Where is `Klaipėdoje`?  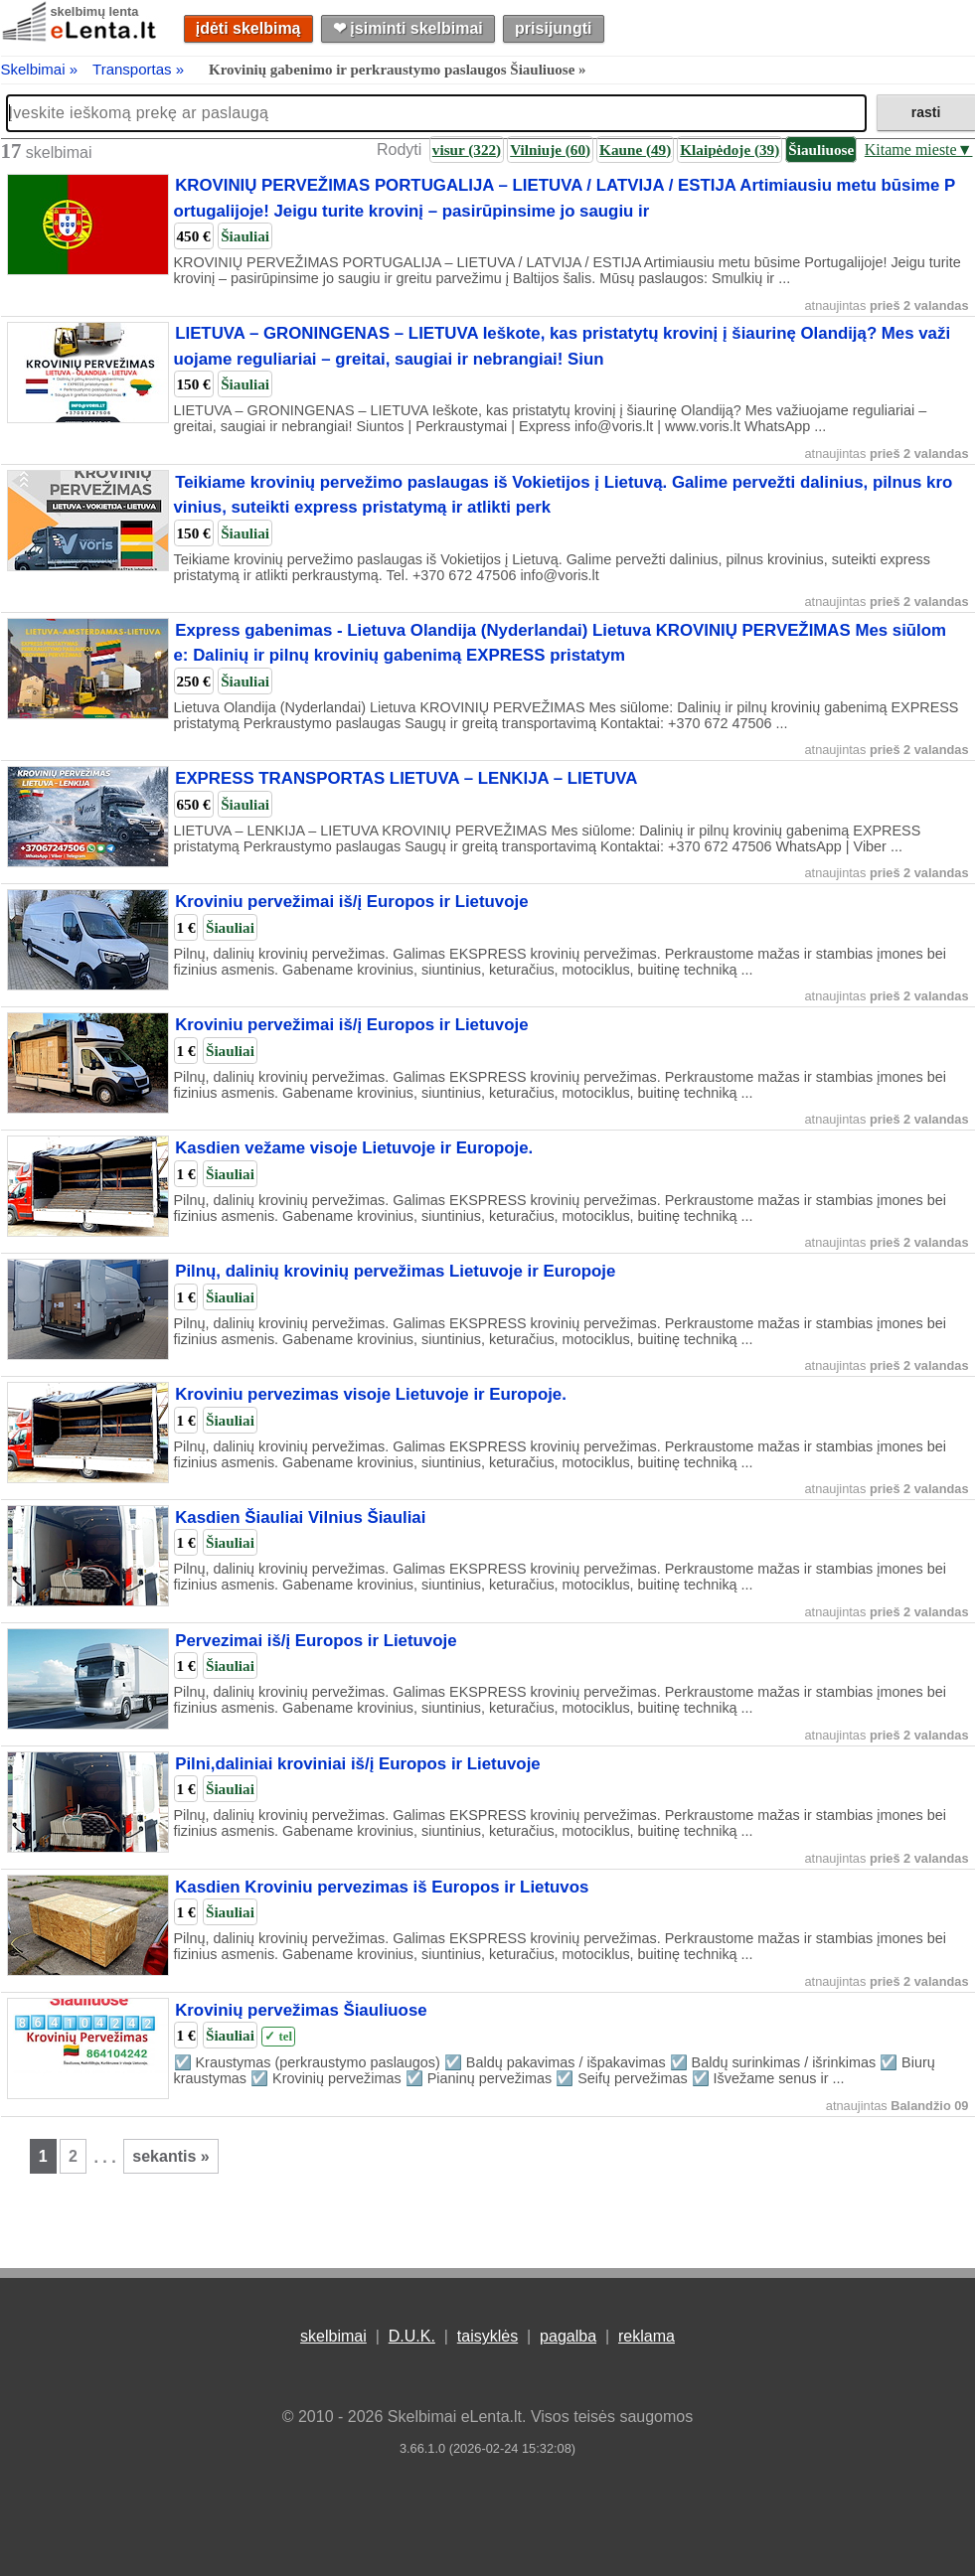 Klaipėdoje is located at coordinates (729, 149).